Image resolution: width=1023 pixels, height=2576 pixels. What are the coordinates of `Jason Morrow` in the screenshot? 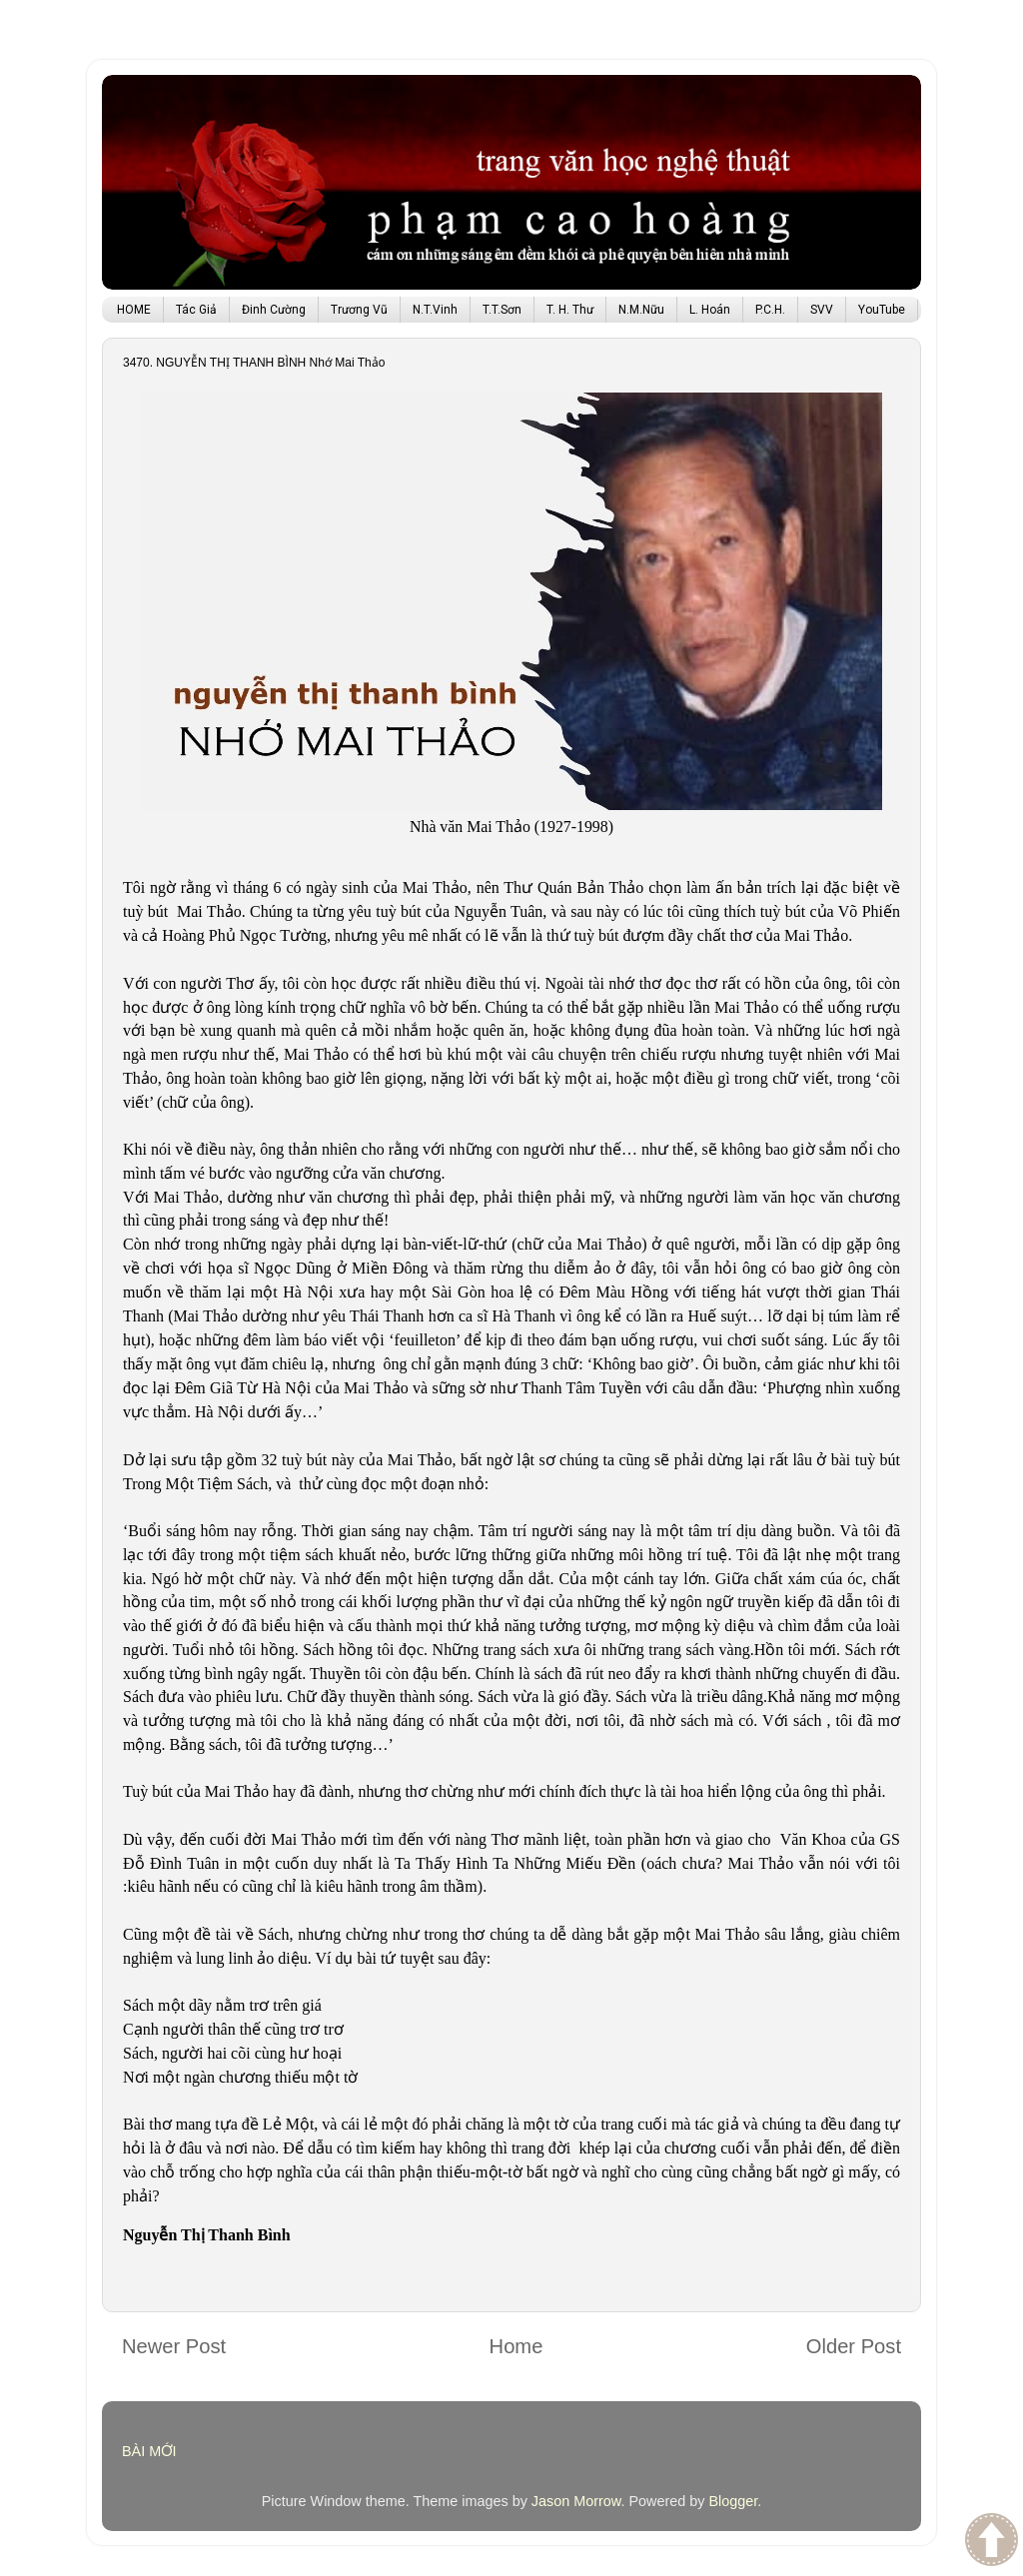 It's located at (576, 2501).